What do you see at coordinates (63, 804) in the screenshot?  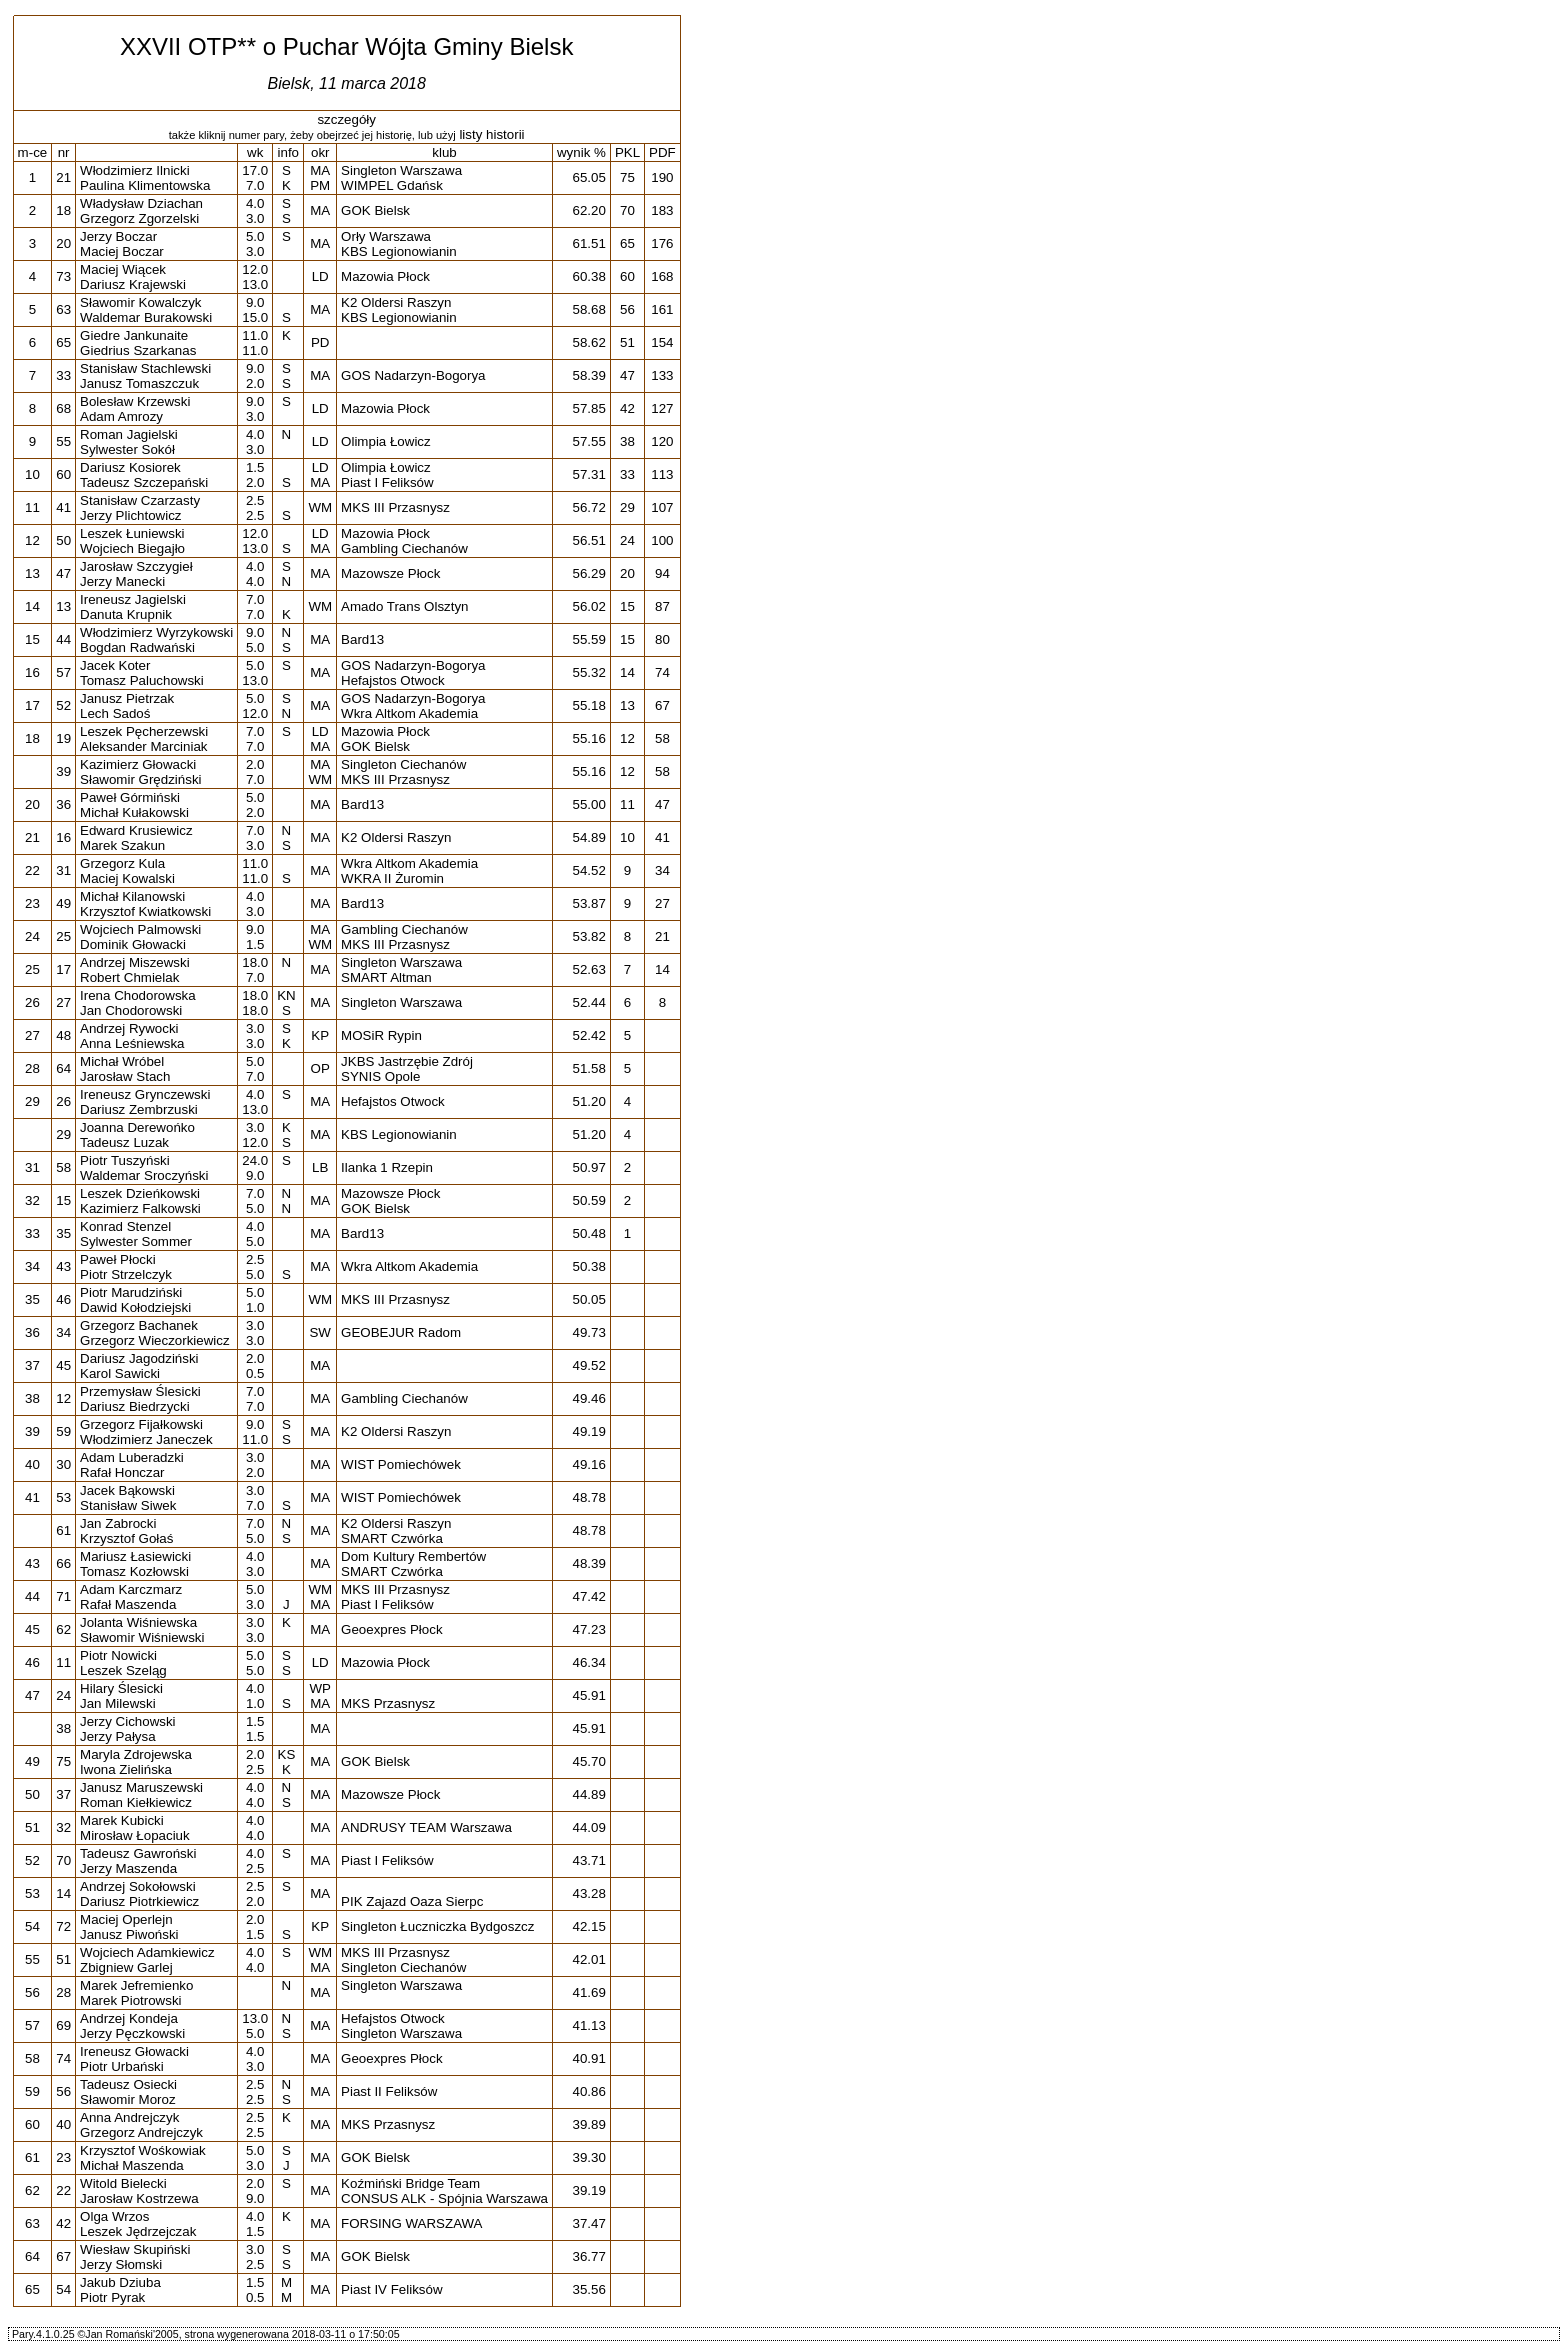 I see `36` at bounding box center [63, 804].